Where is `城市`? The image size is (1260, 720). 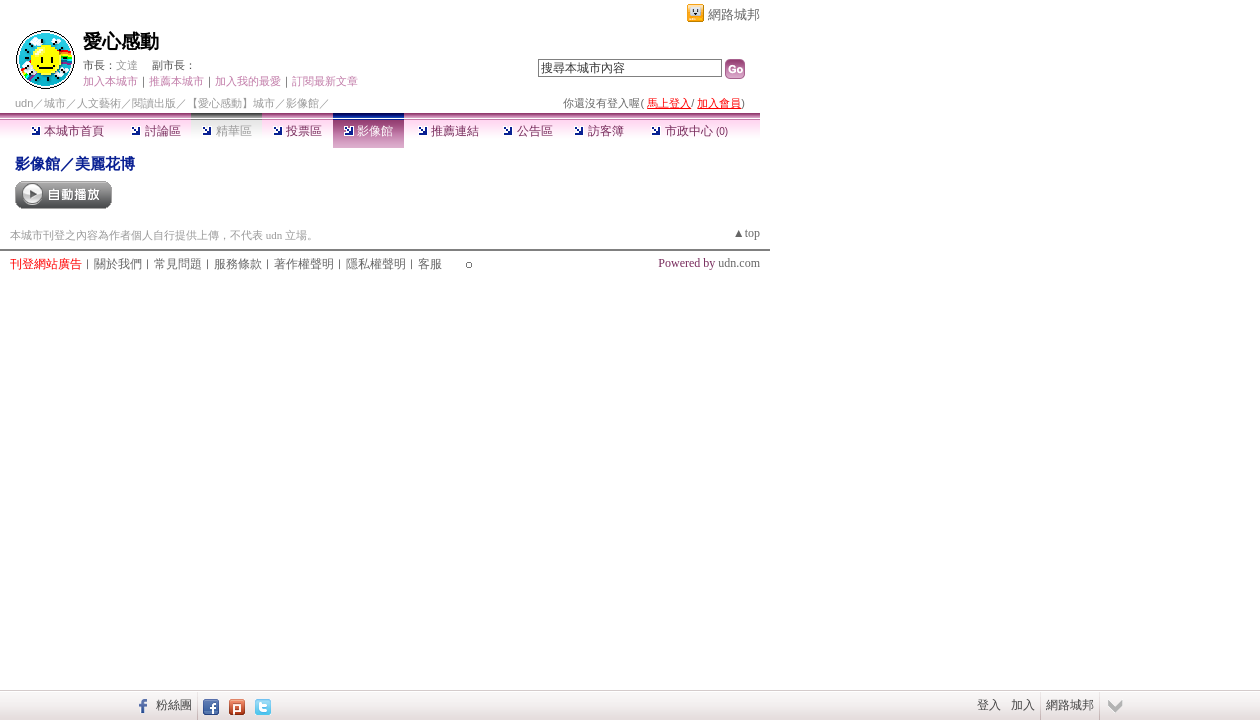 城市 is located at coordinates (55, 103).